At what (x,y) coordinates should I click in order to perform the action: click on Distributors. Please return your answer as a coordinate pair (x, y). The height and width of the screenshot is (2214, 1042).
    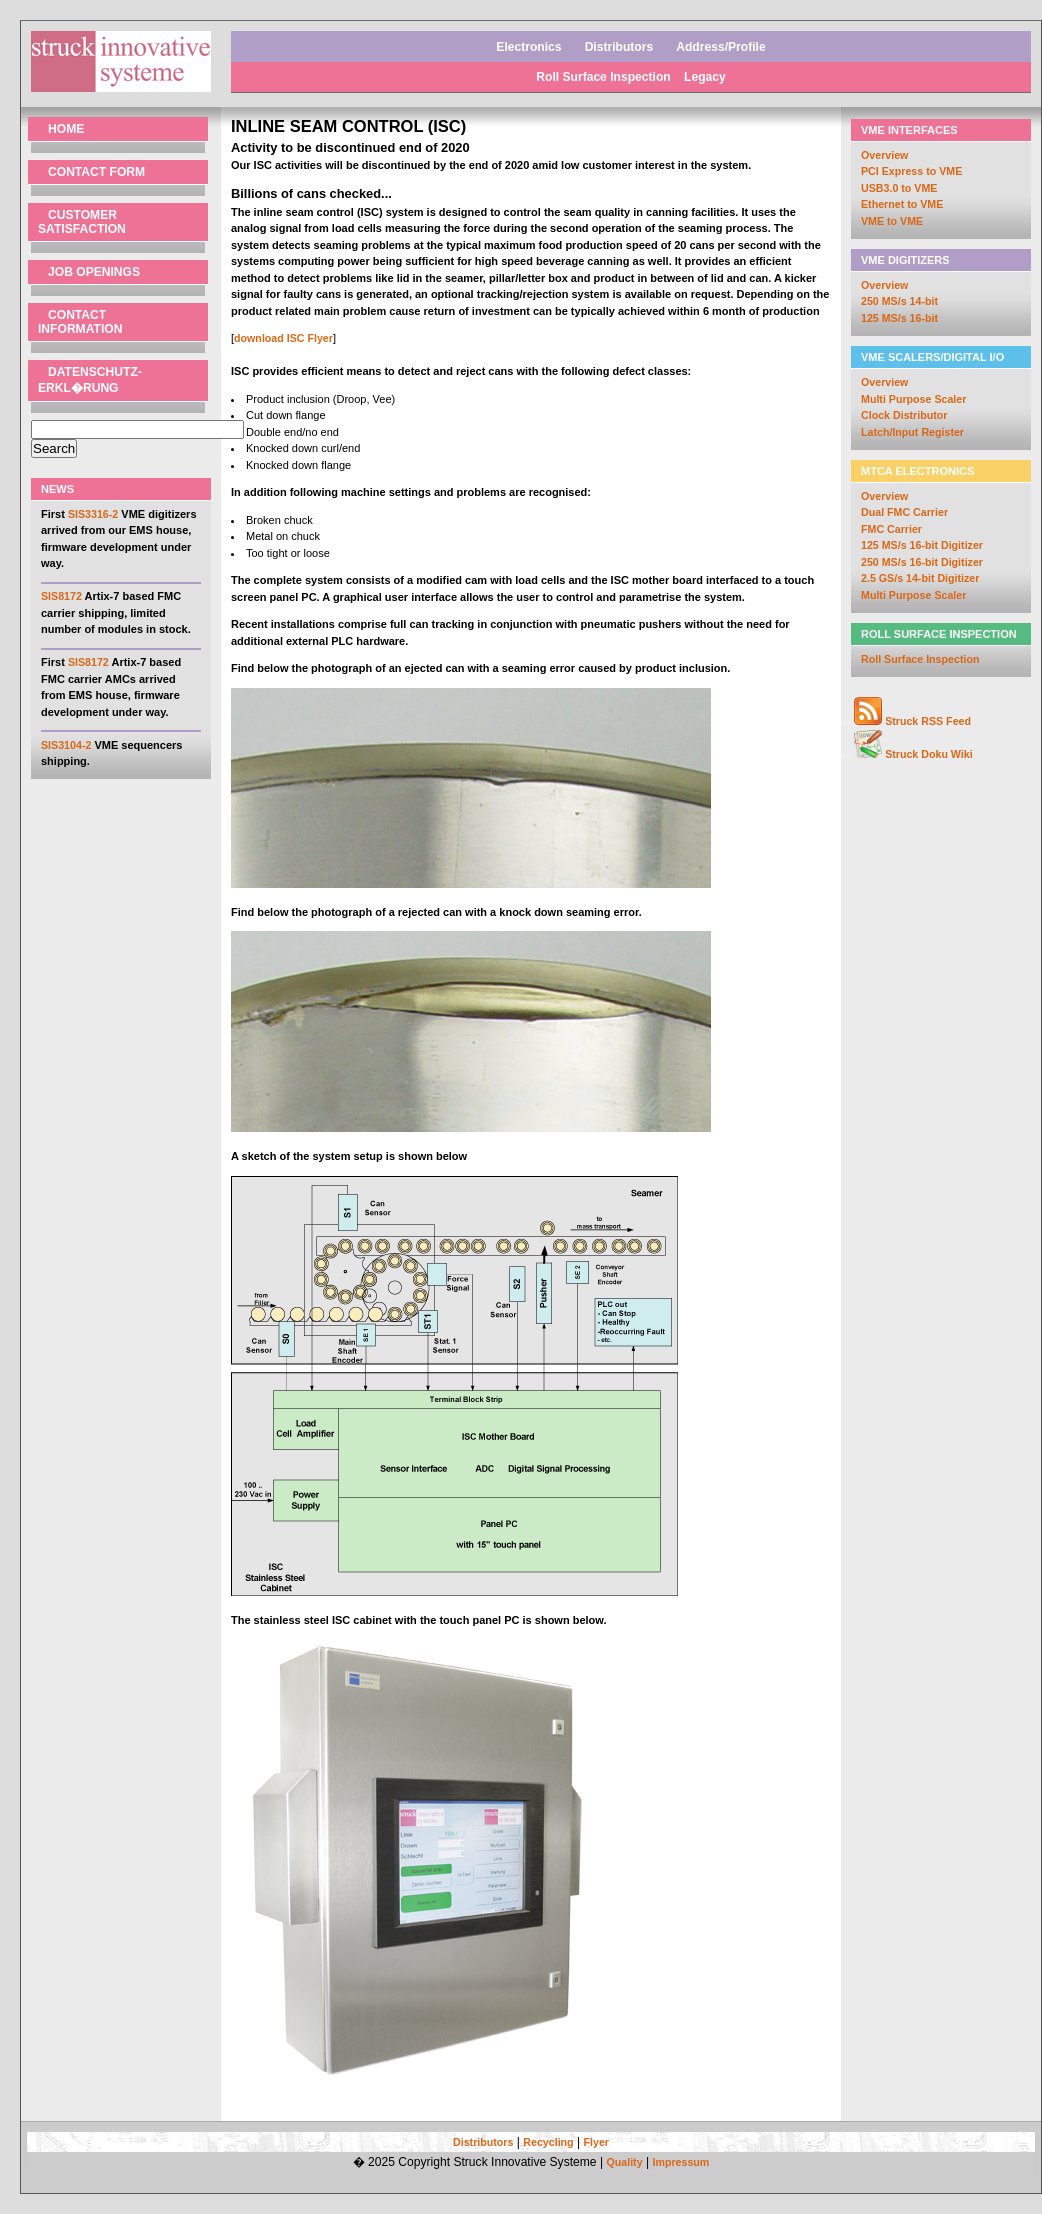
    Looking at the image, I should click on (619, 47).